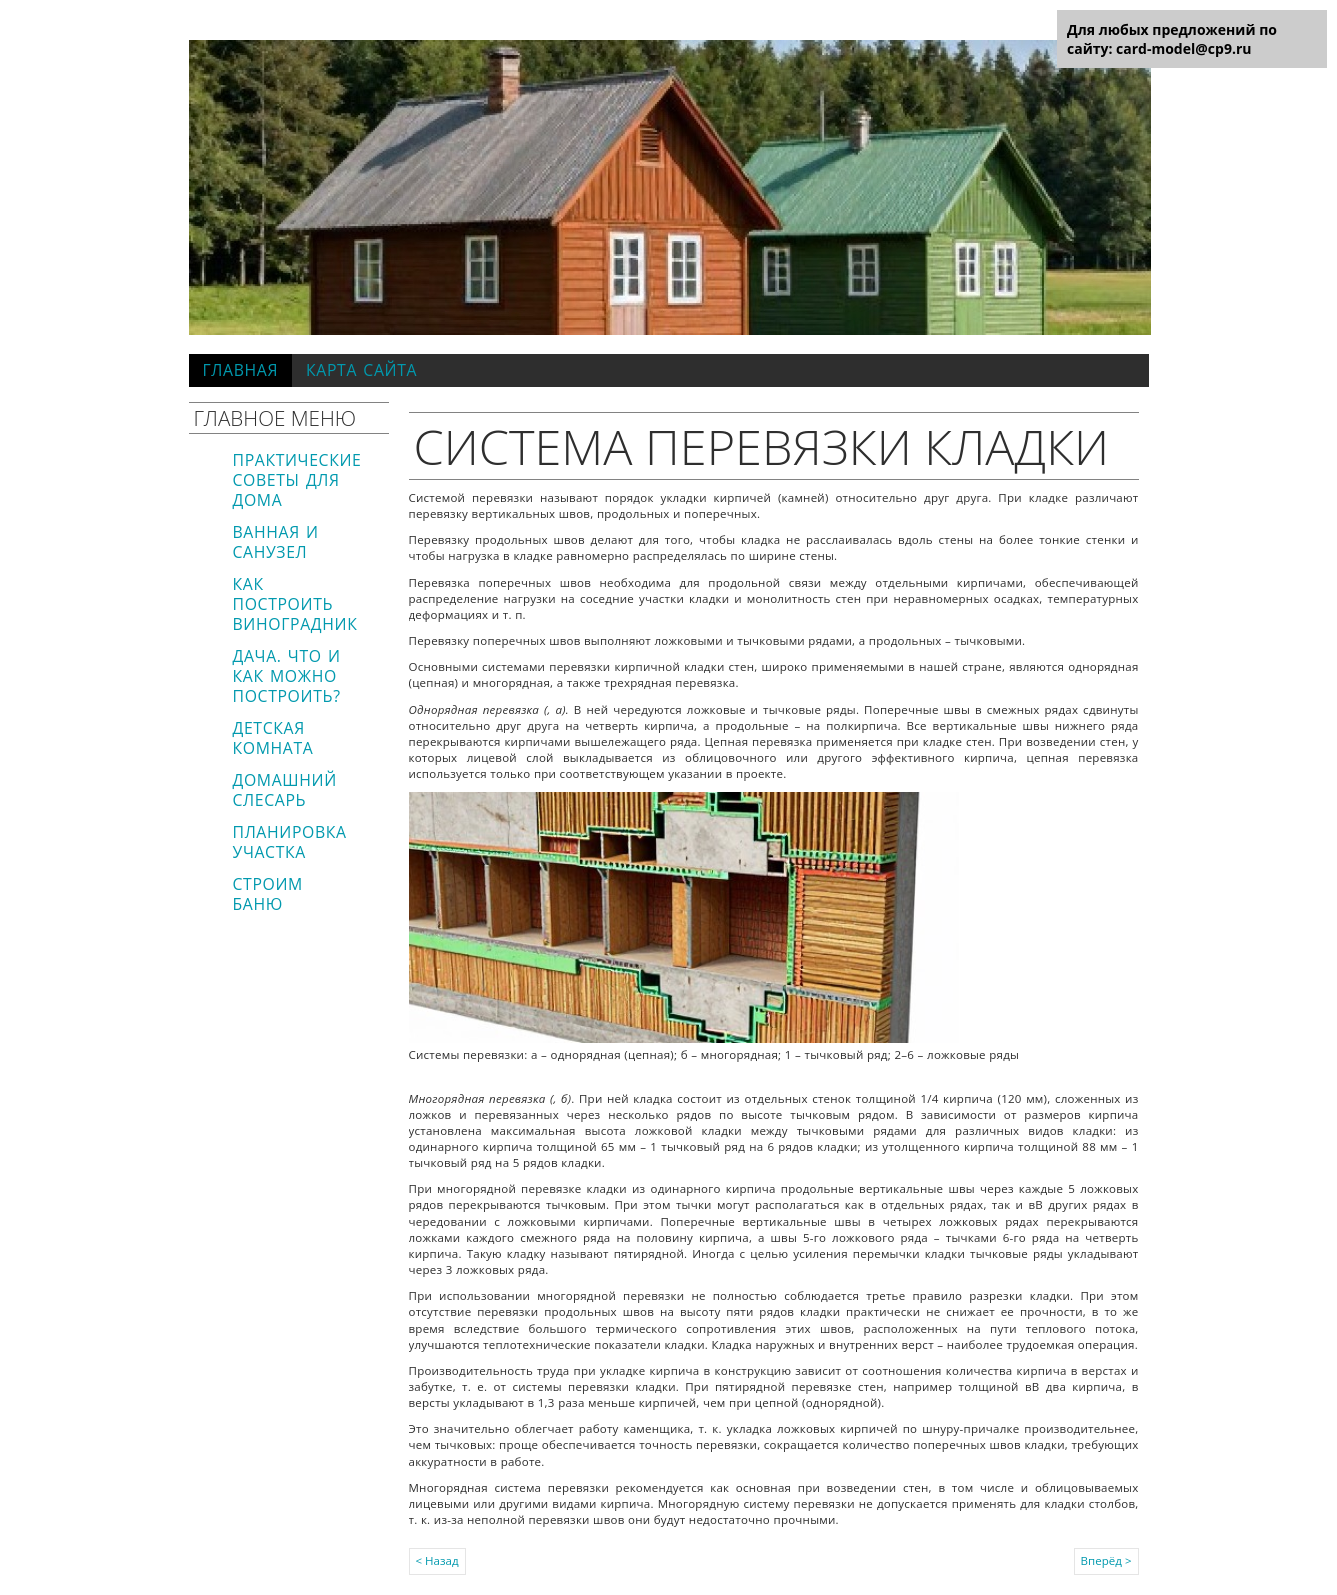 This screenshot has width=1337, height=1595. I want to click on < Назад, so click(437, 1560).